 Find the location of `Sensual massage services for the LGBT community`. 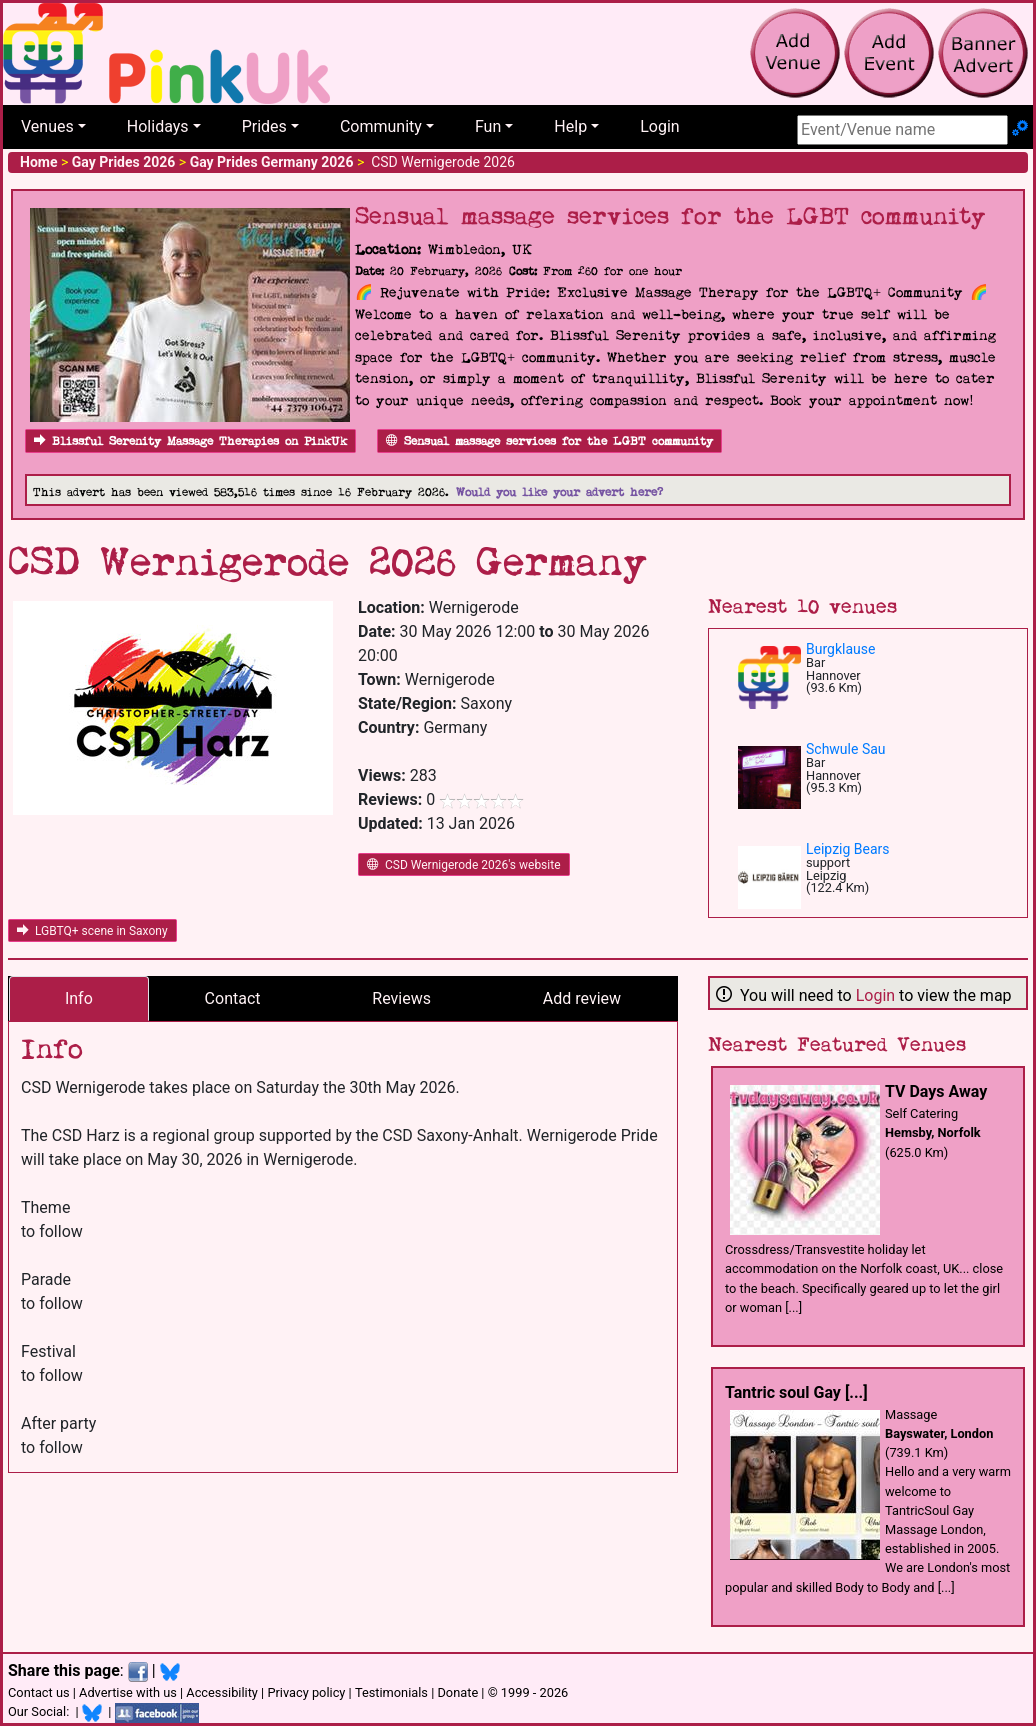

Sensual massage services for the LGBT community is located at coordinates (549, 441).